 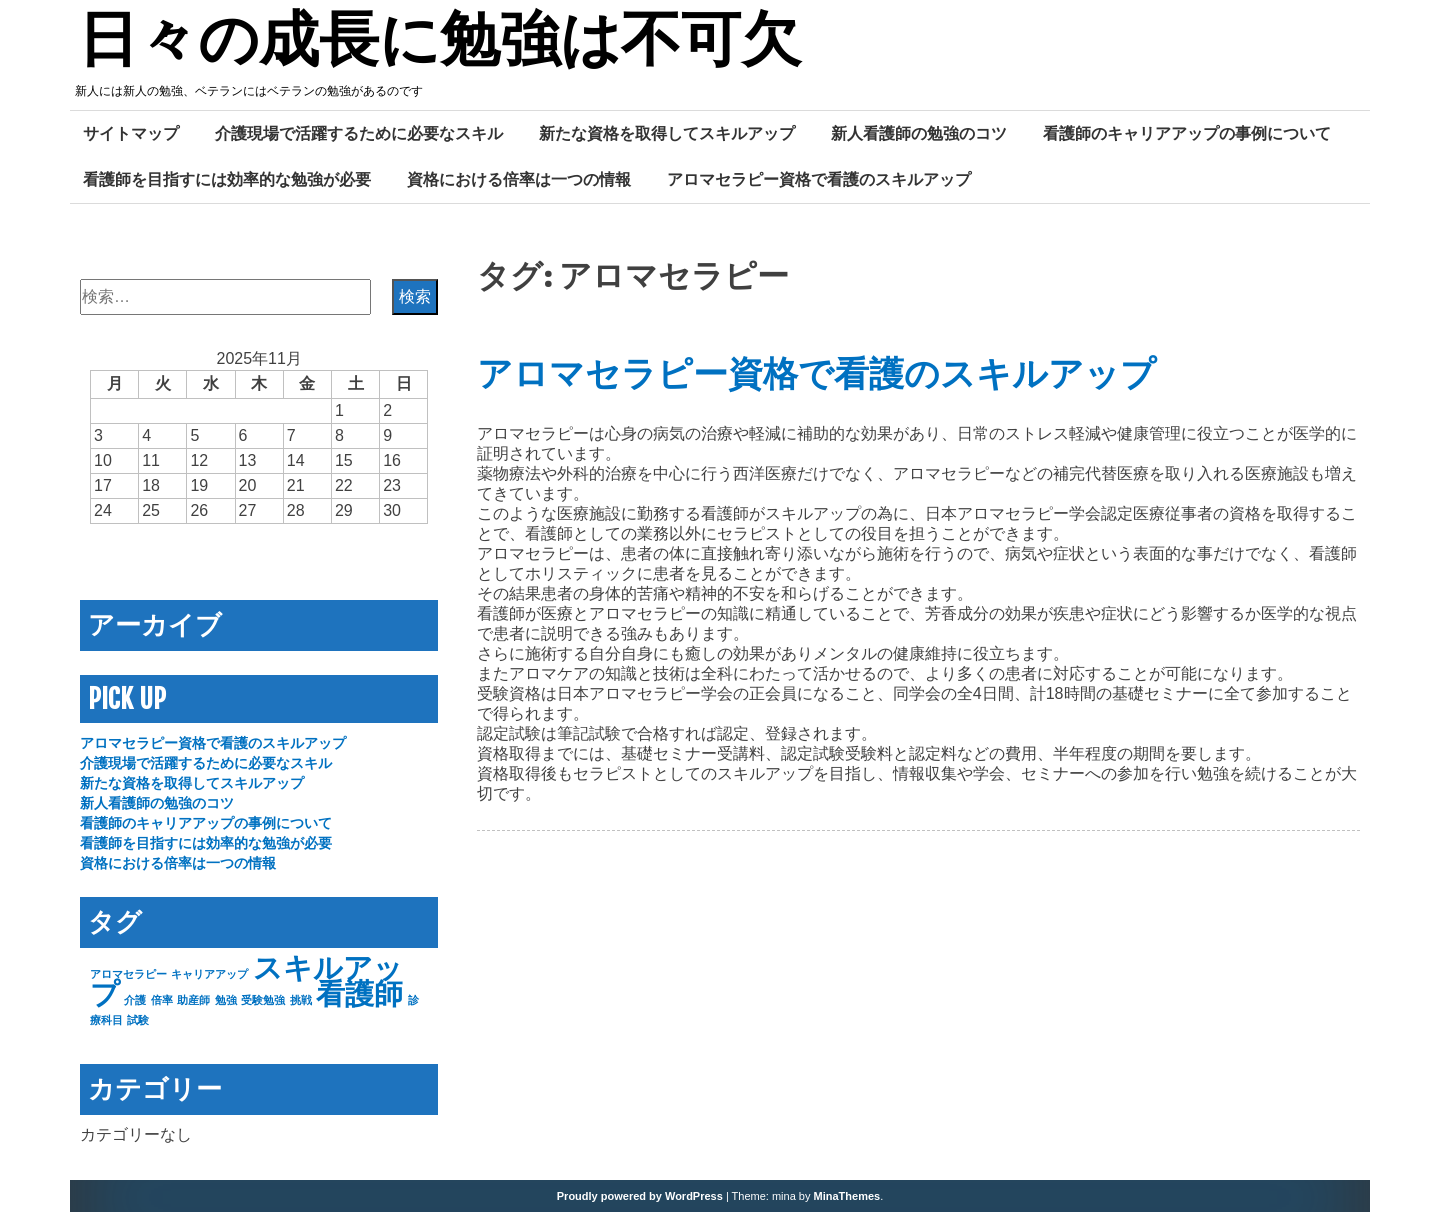 What do you see at coordinates (847, 1196) in the screenshot?
I see `MinaThemes` at bounding box center [847, 1196].